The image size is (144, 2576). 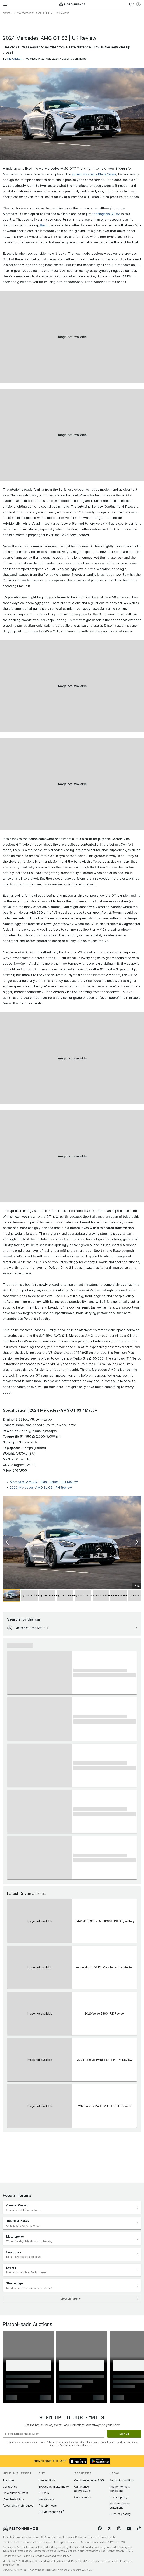 What do you see at coordinates (119, 2529) in the screenshot?
I see `[Follow us on Instagram]` at bounding box center [119, 2529].